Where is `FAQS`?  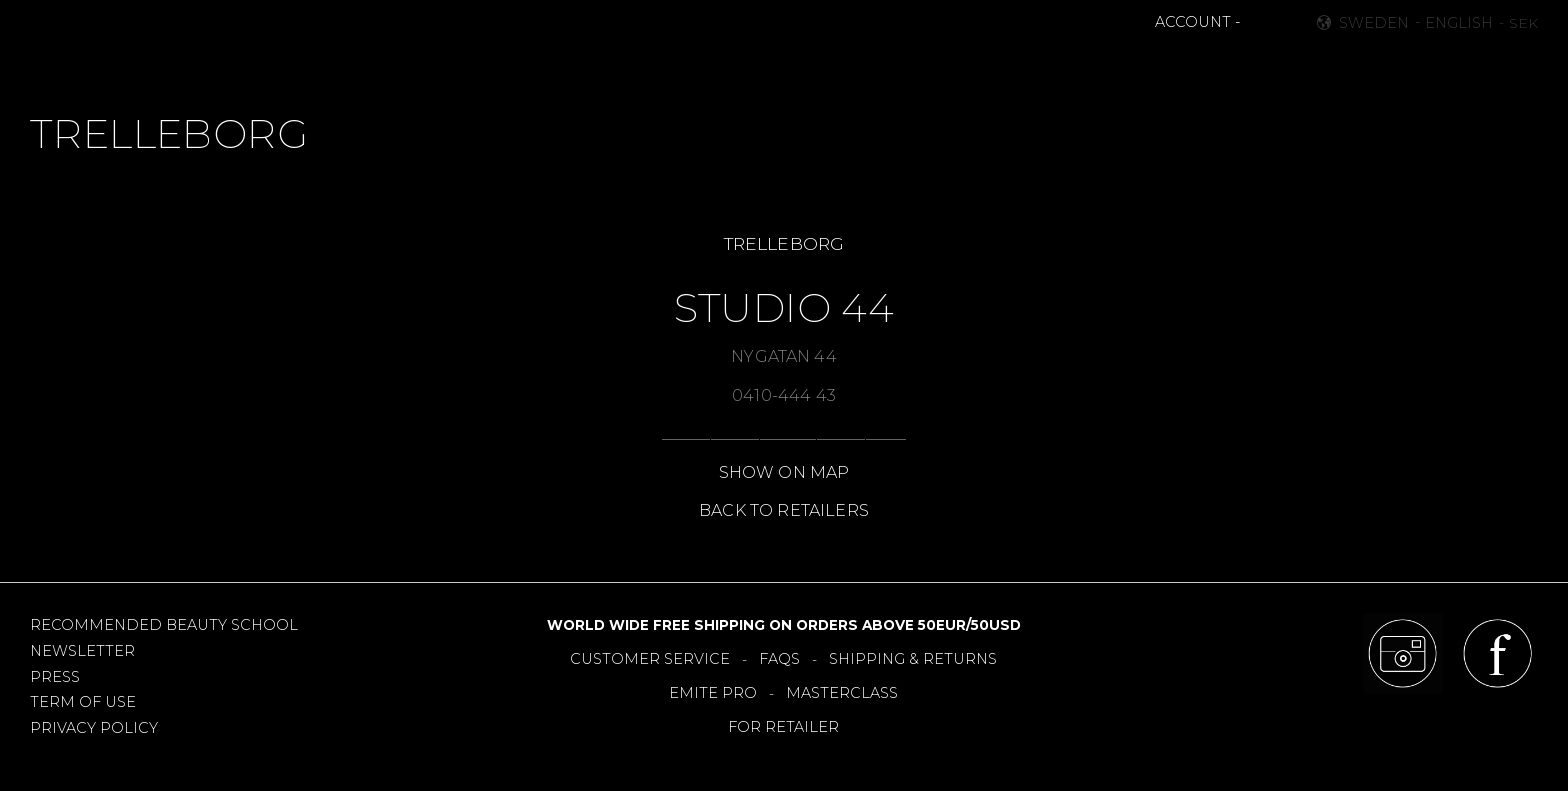
FAQS is located at coordinates (779, 659).